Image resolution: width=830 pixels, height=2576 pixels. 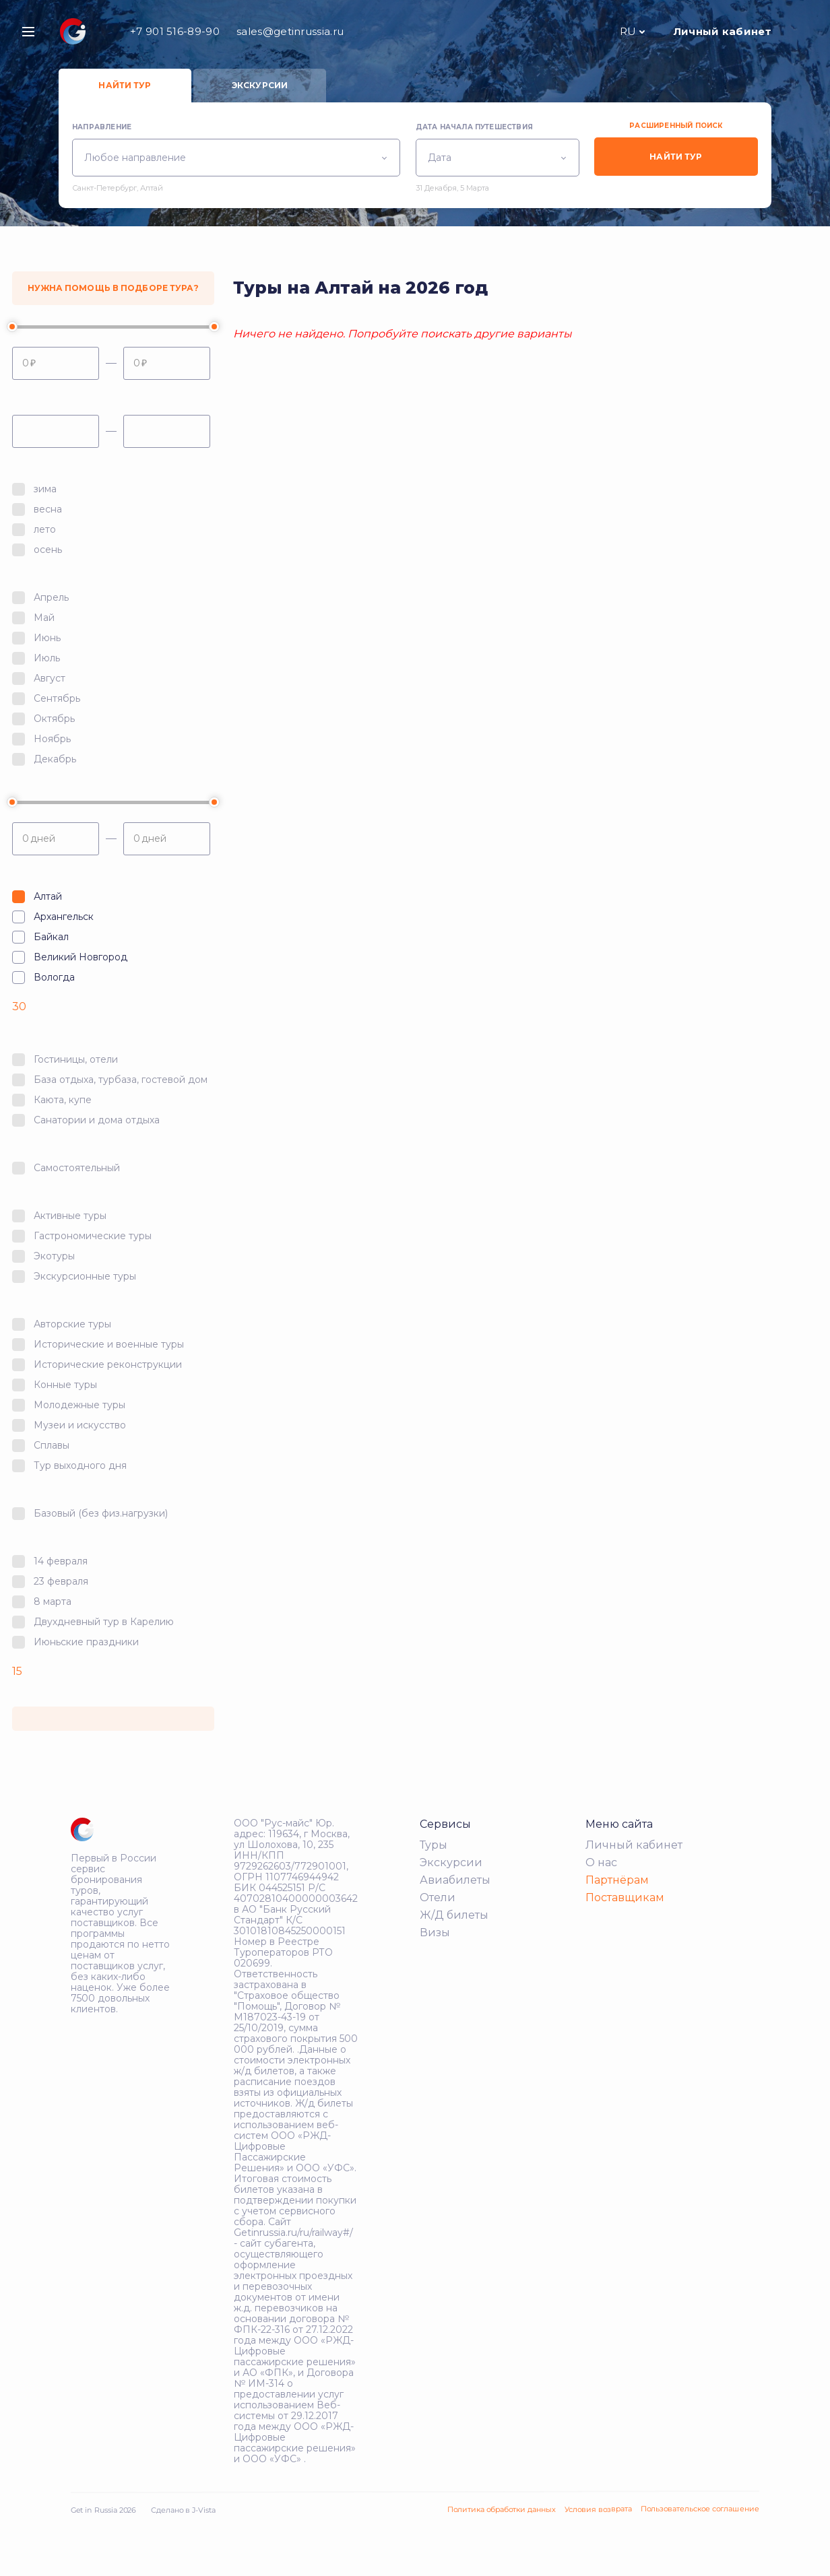 What do you see at coordinates (12, 326) in the screenshot?
I see `[slider]` at bounding box center [12, 326].